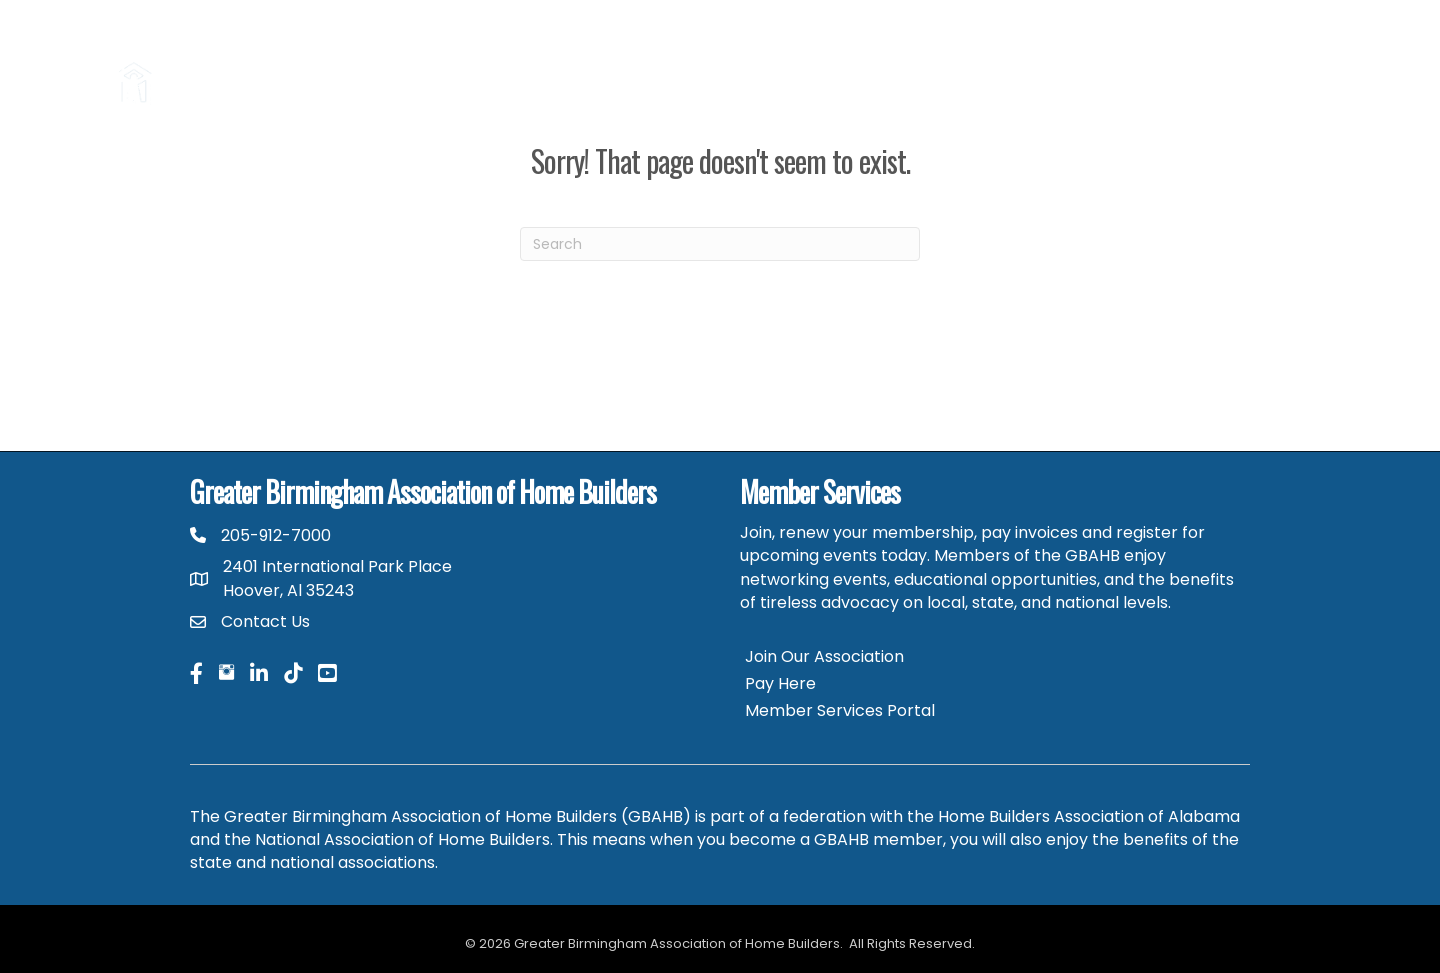 Image resolution: width=1440 pixels, height=973 pixels. I want to click on 2026 Home Building & Remodeling Expo, so click(751, 59).